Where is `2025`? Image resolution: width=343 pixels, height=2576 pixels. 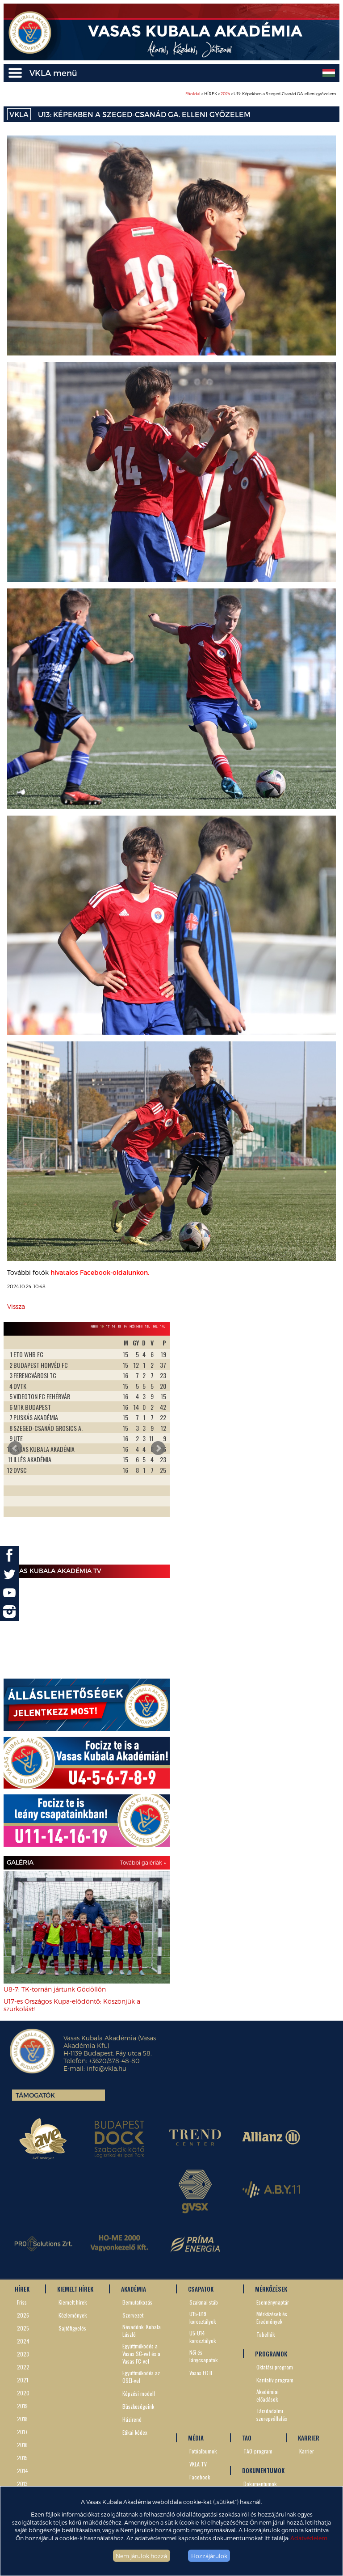 2025 is located at coordinates (23, 2328).